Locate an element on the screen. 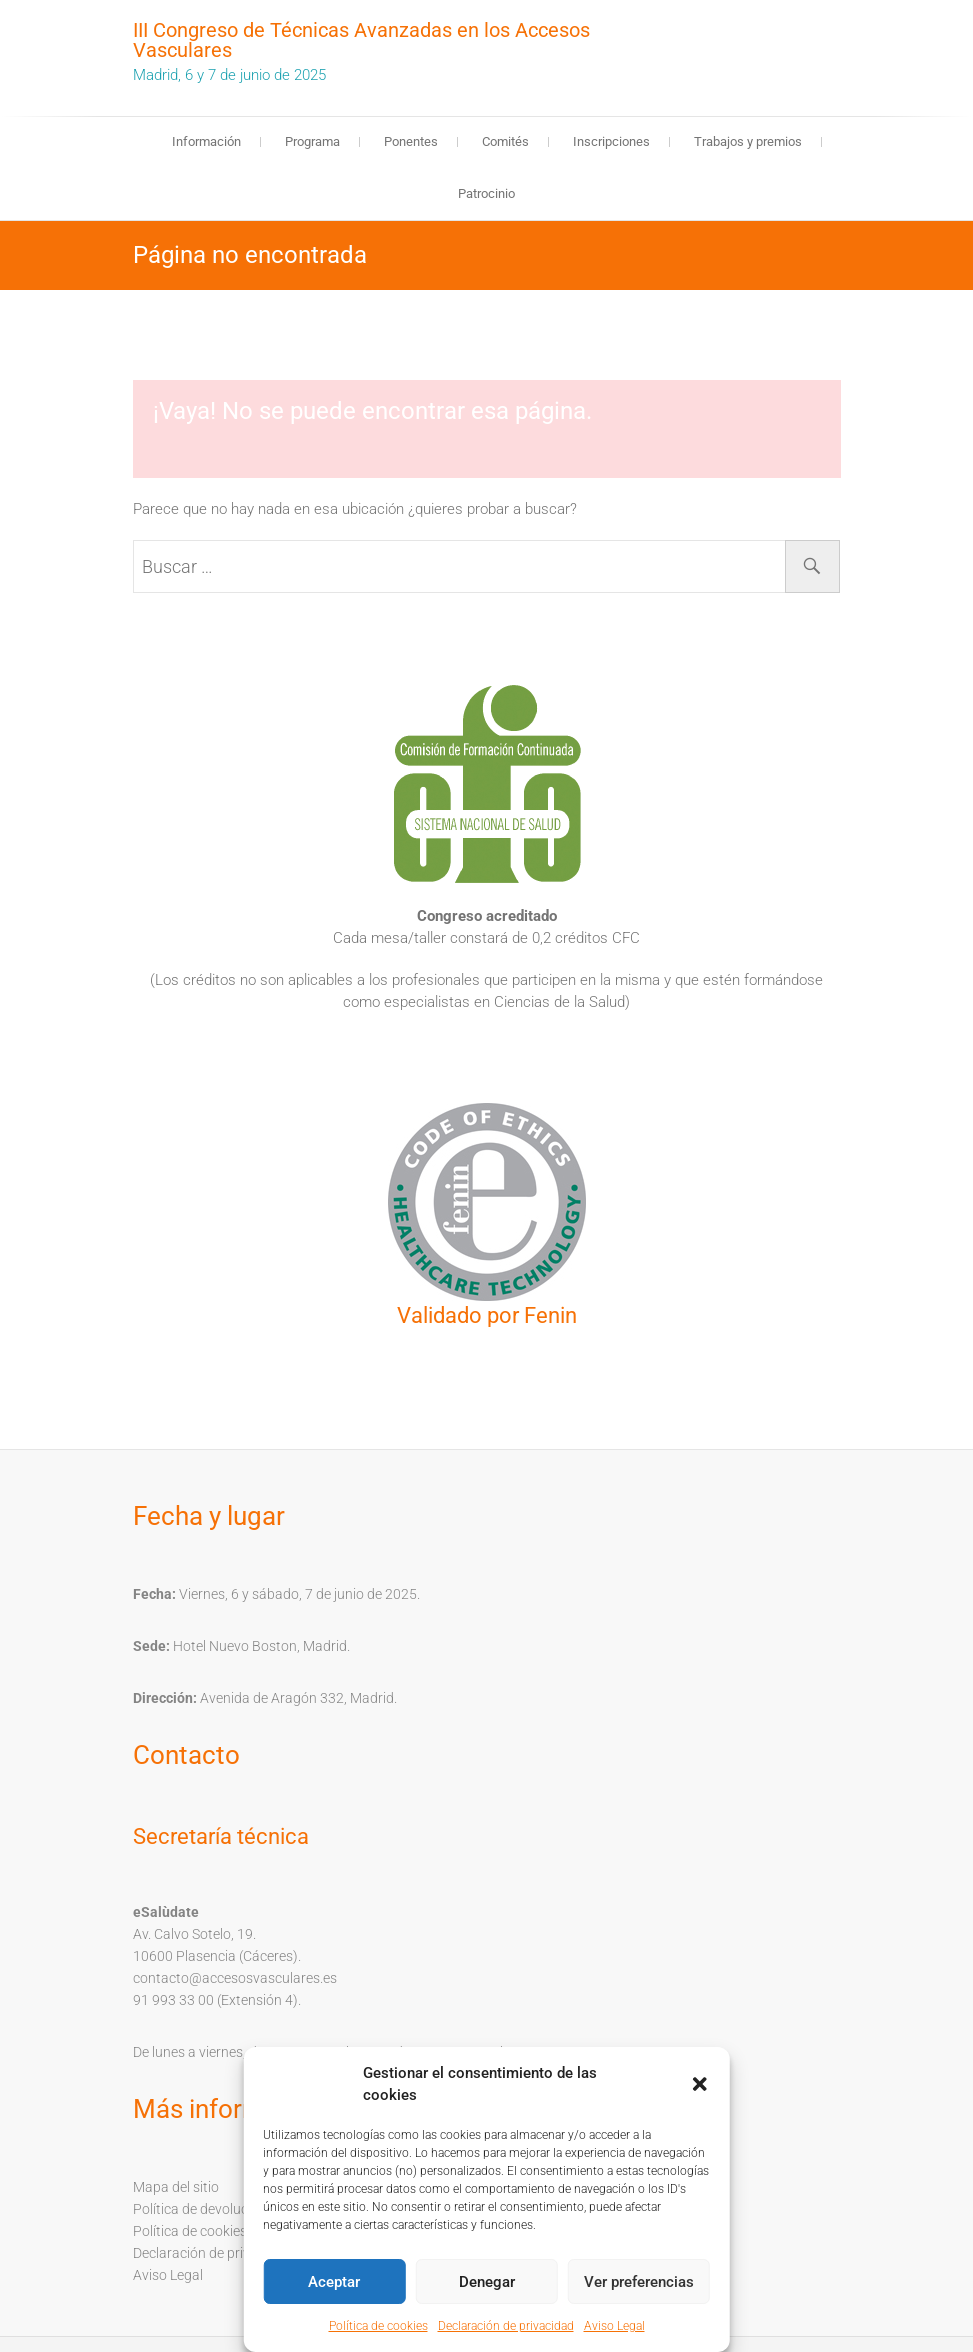 Image resolution: width=973 pixels, height=2352 pixels. Ver preferencias is located at coordinates (639, 2282).